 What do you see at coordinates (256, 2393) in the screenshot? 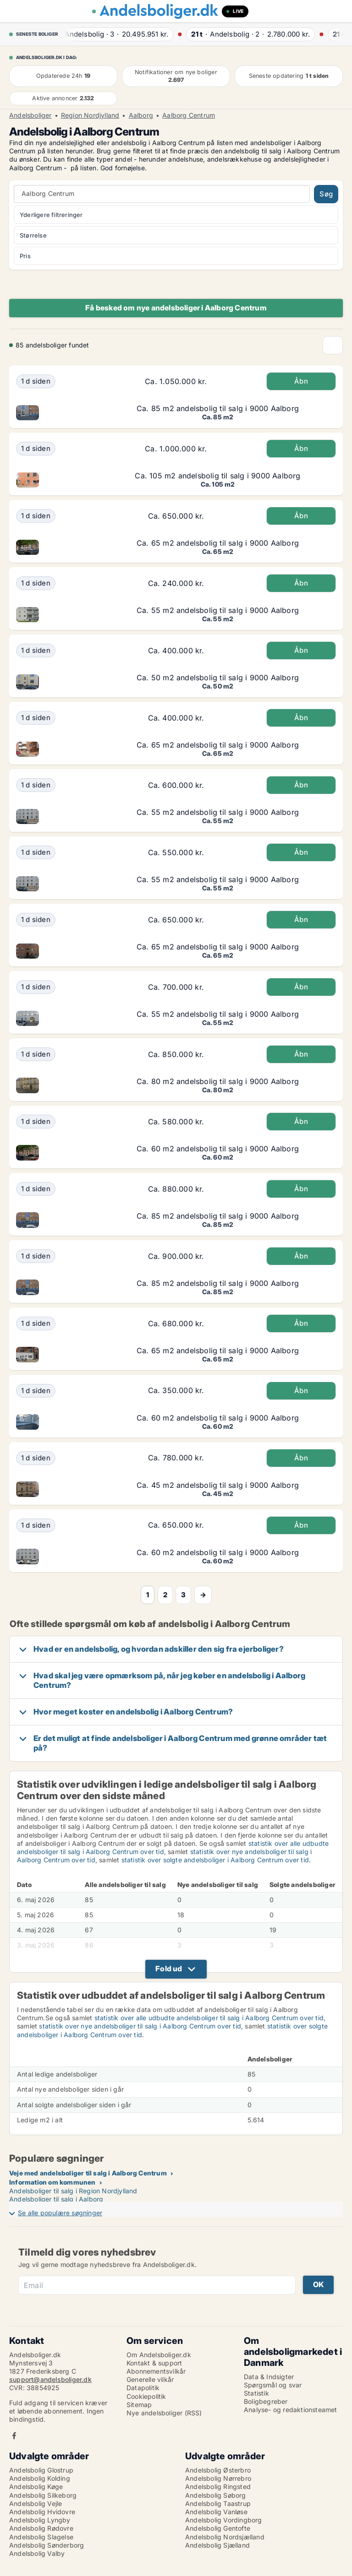
I see `Statistik` at bounding box center [256, 2393].